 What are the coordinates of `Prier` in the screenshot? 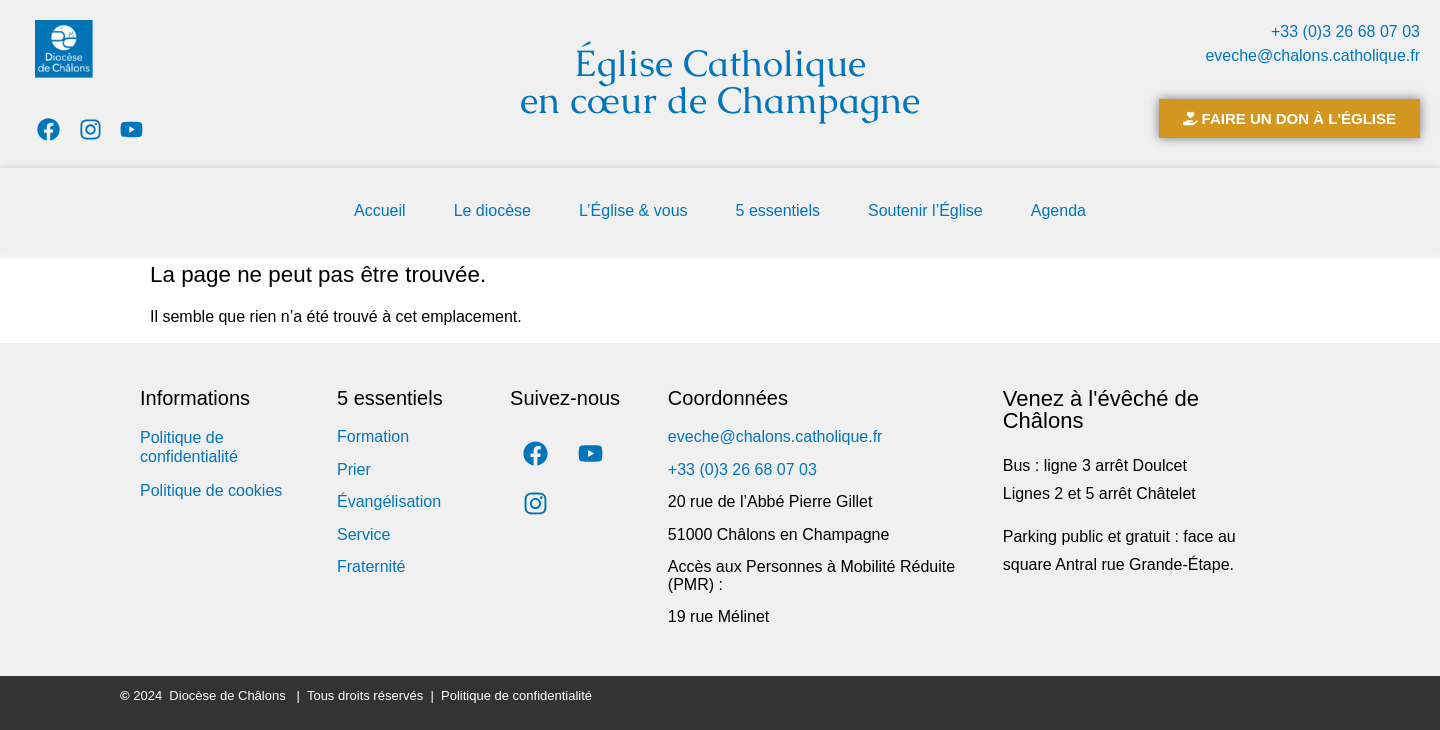 It's located at (354, 469).